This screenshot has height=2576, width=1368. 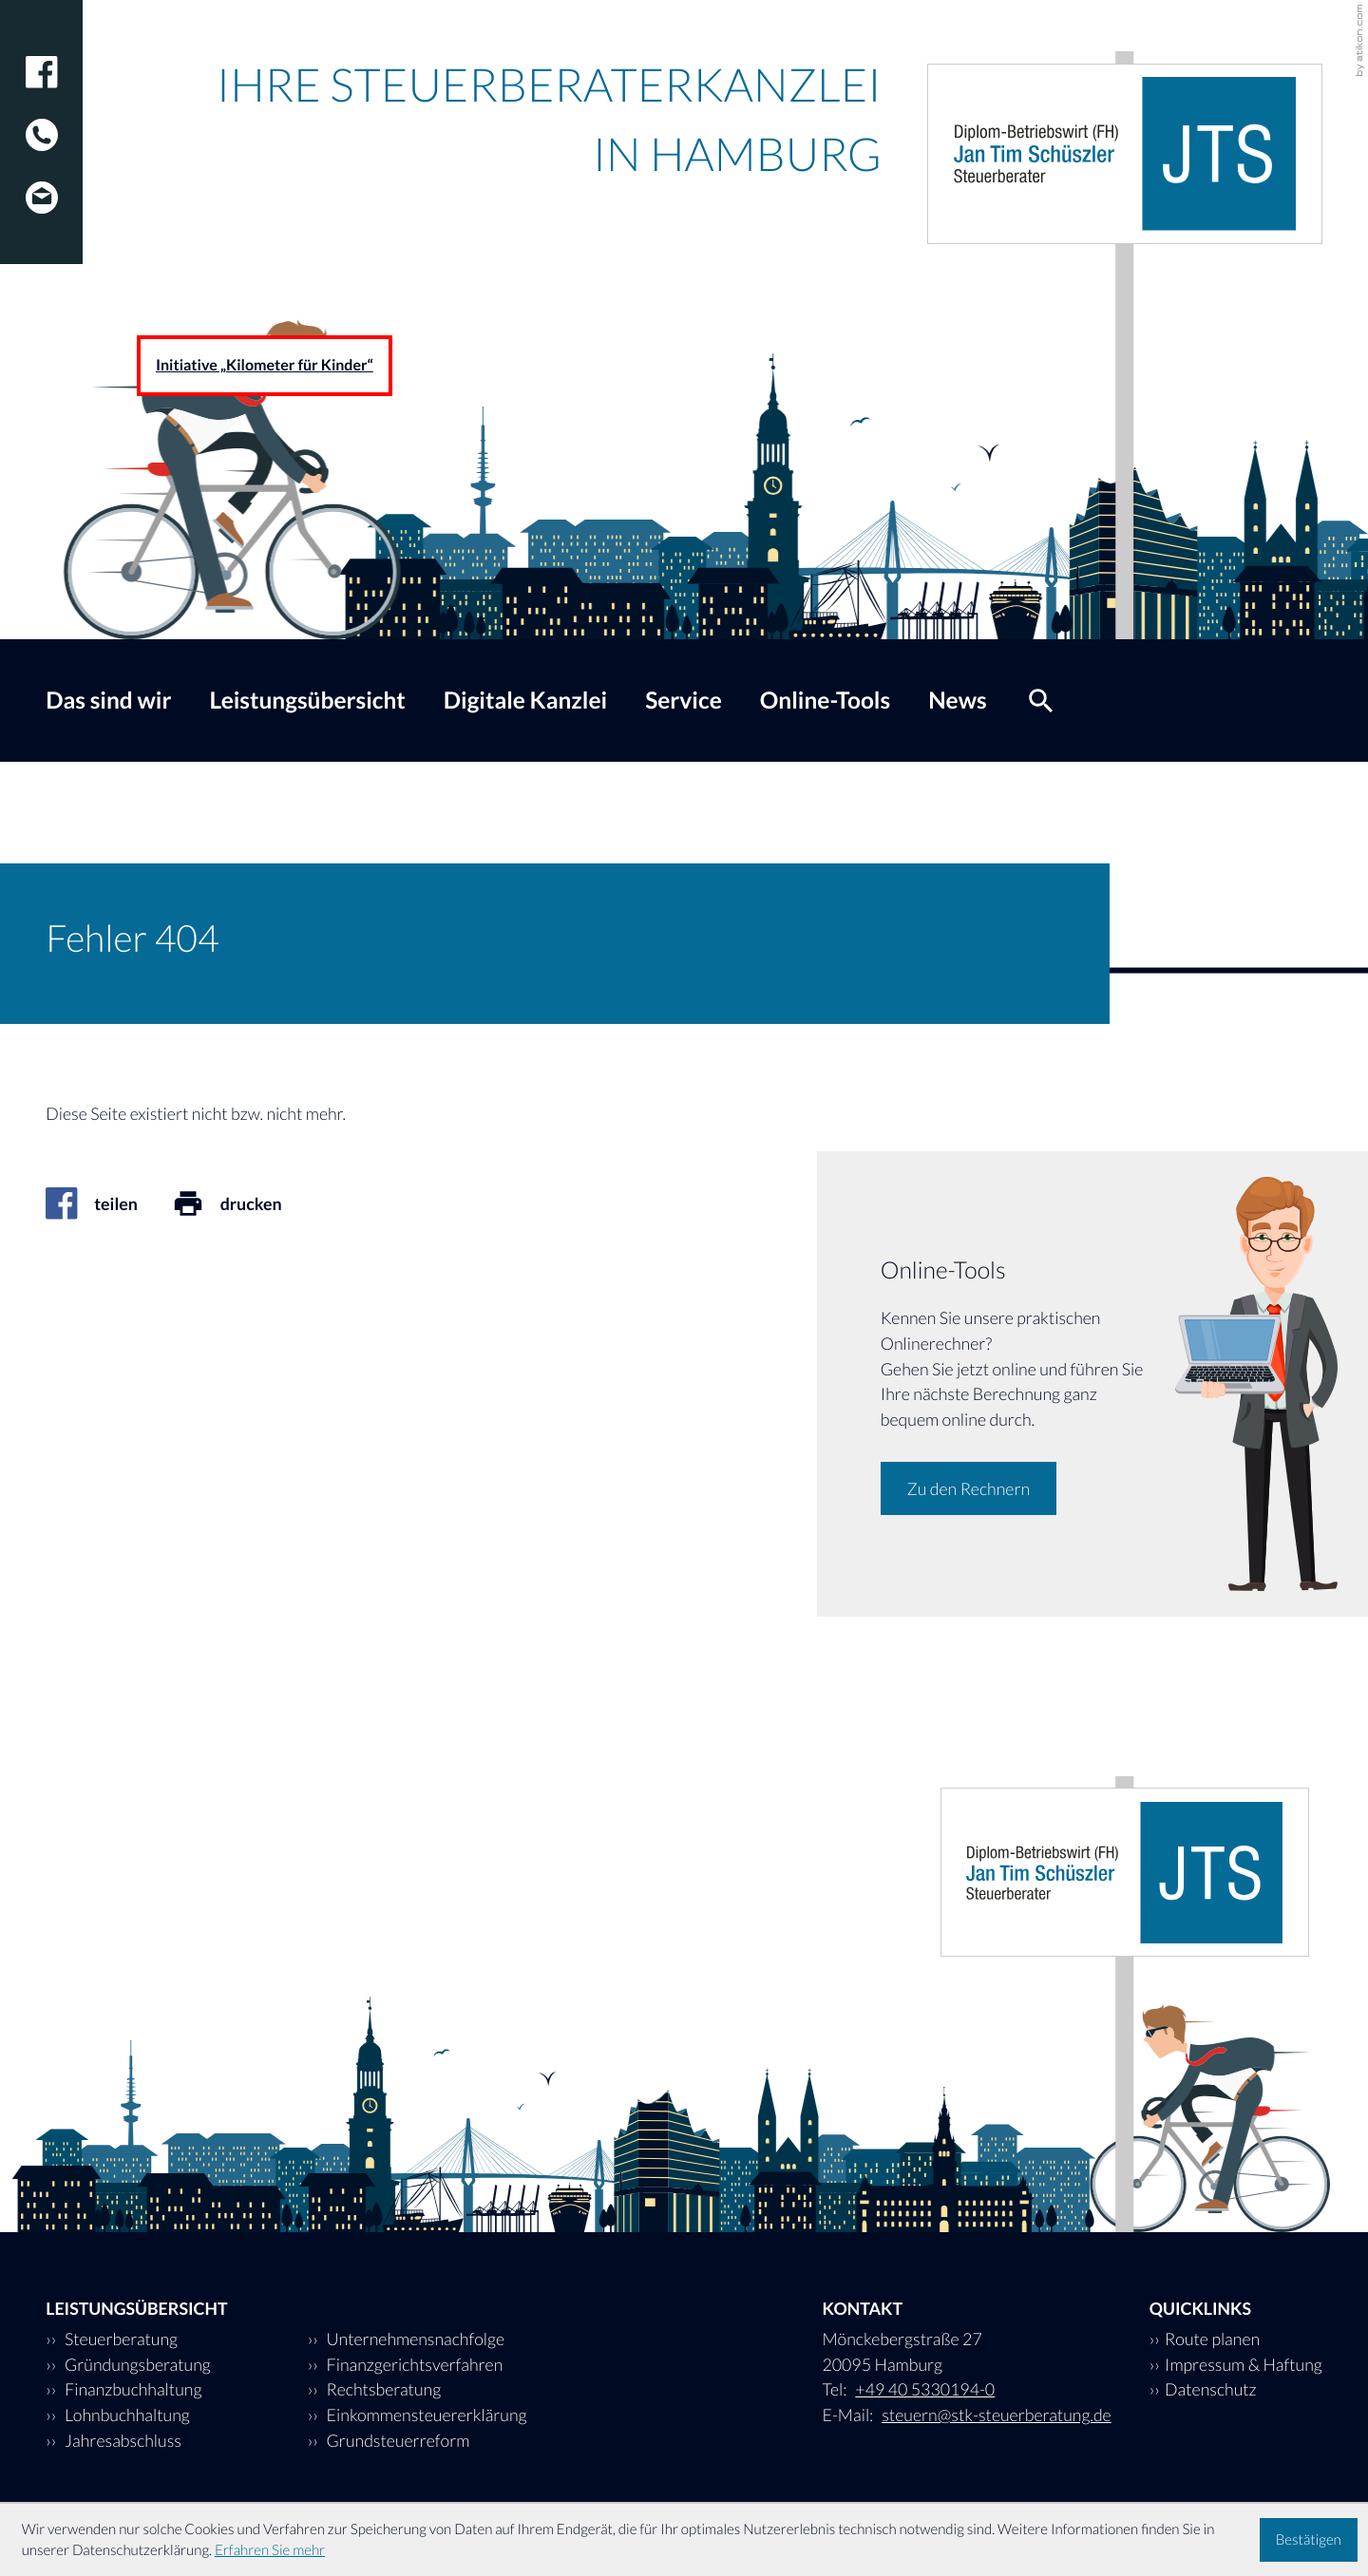 What do you see at coordinates (108, 1203) in the screenshot?
I see `[Inhalt auf Facebook teilen]` at bounding box center [108, 1203].